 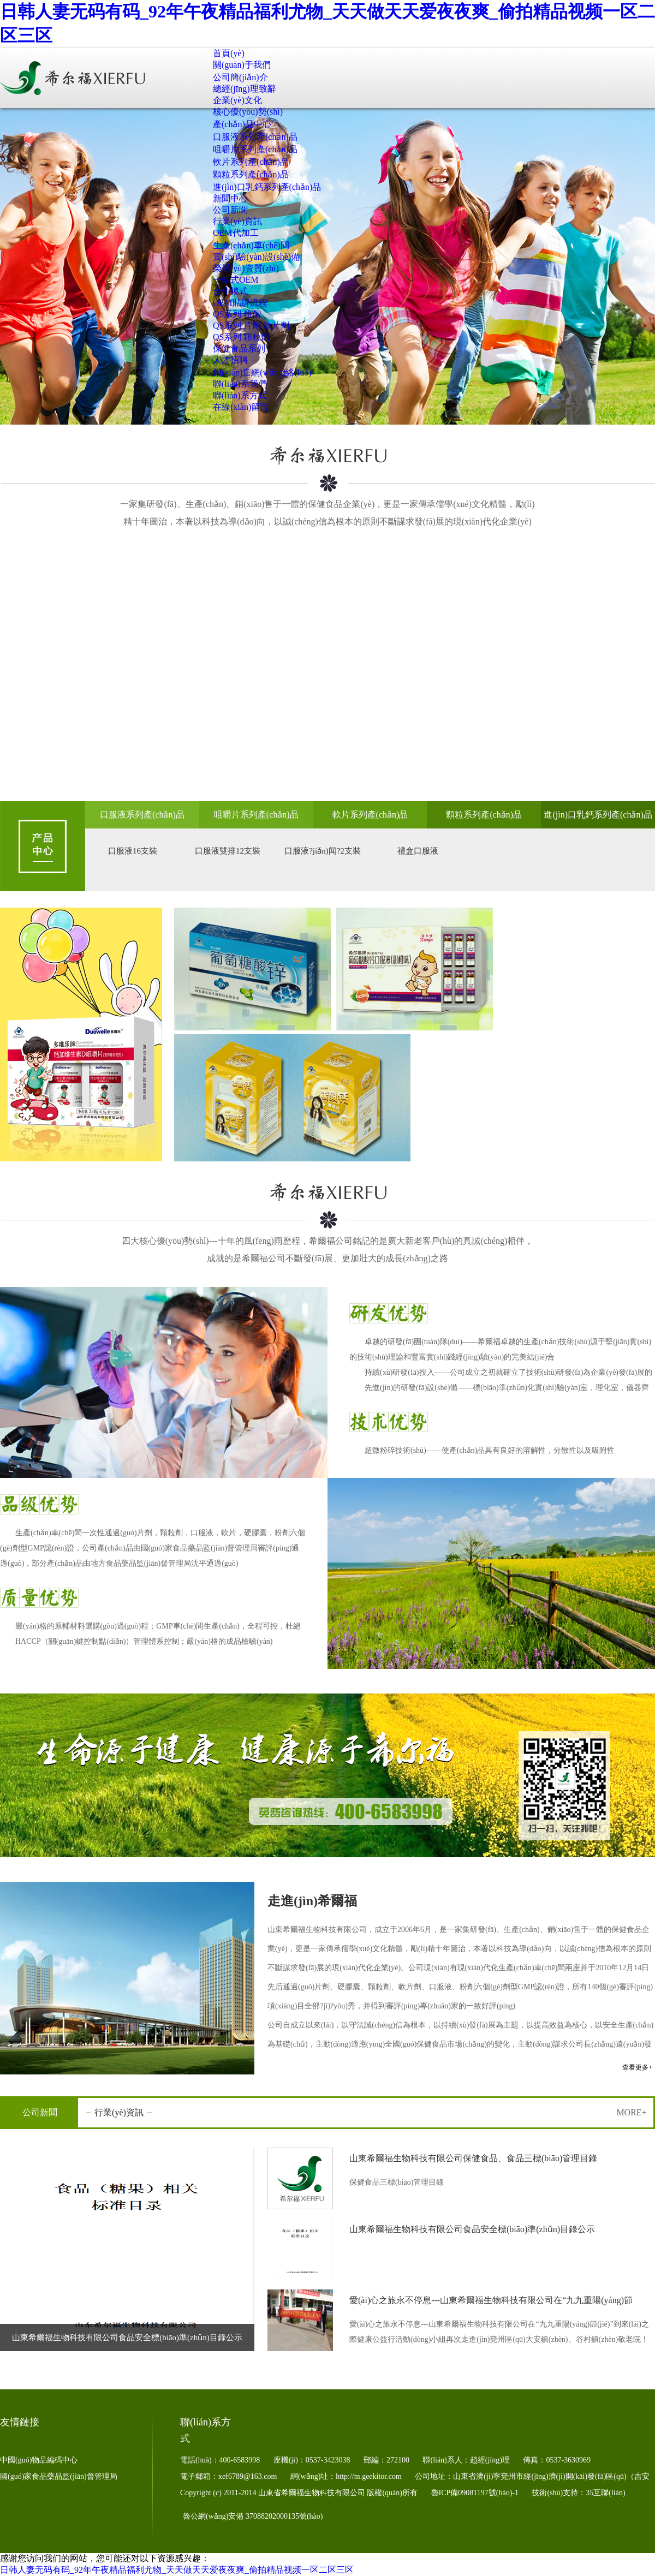 What do you see at coordinates (251, 245) in the screenshot?
I see `生產(chǎn)車(chē)間` at bounding box center [251, 245].